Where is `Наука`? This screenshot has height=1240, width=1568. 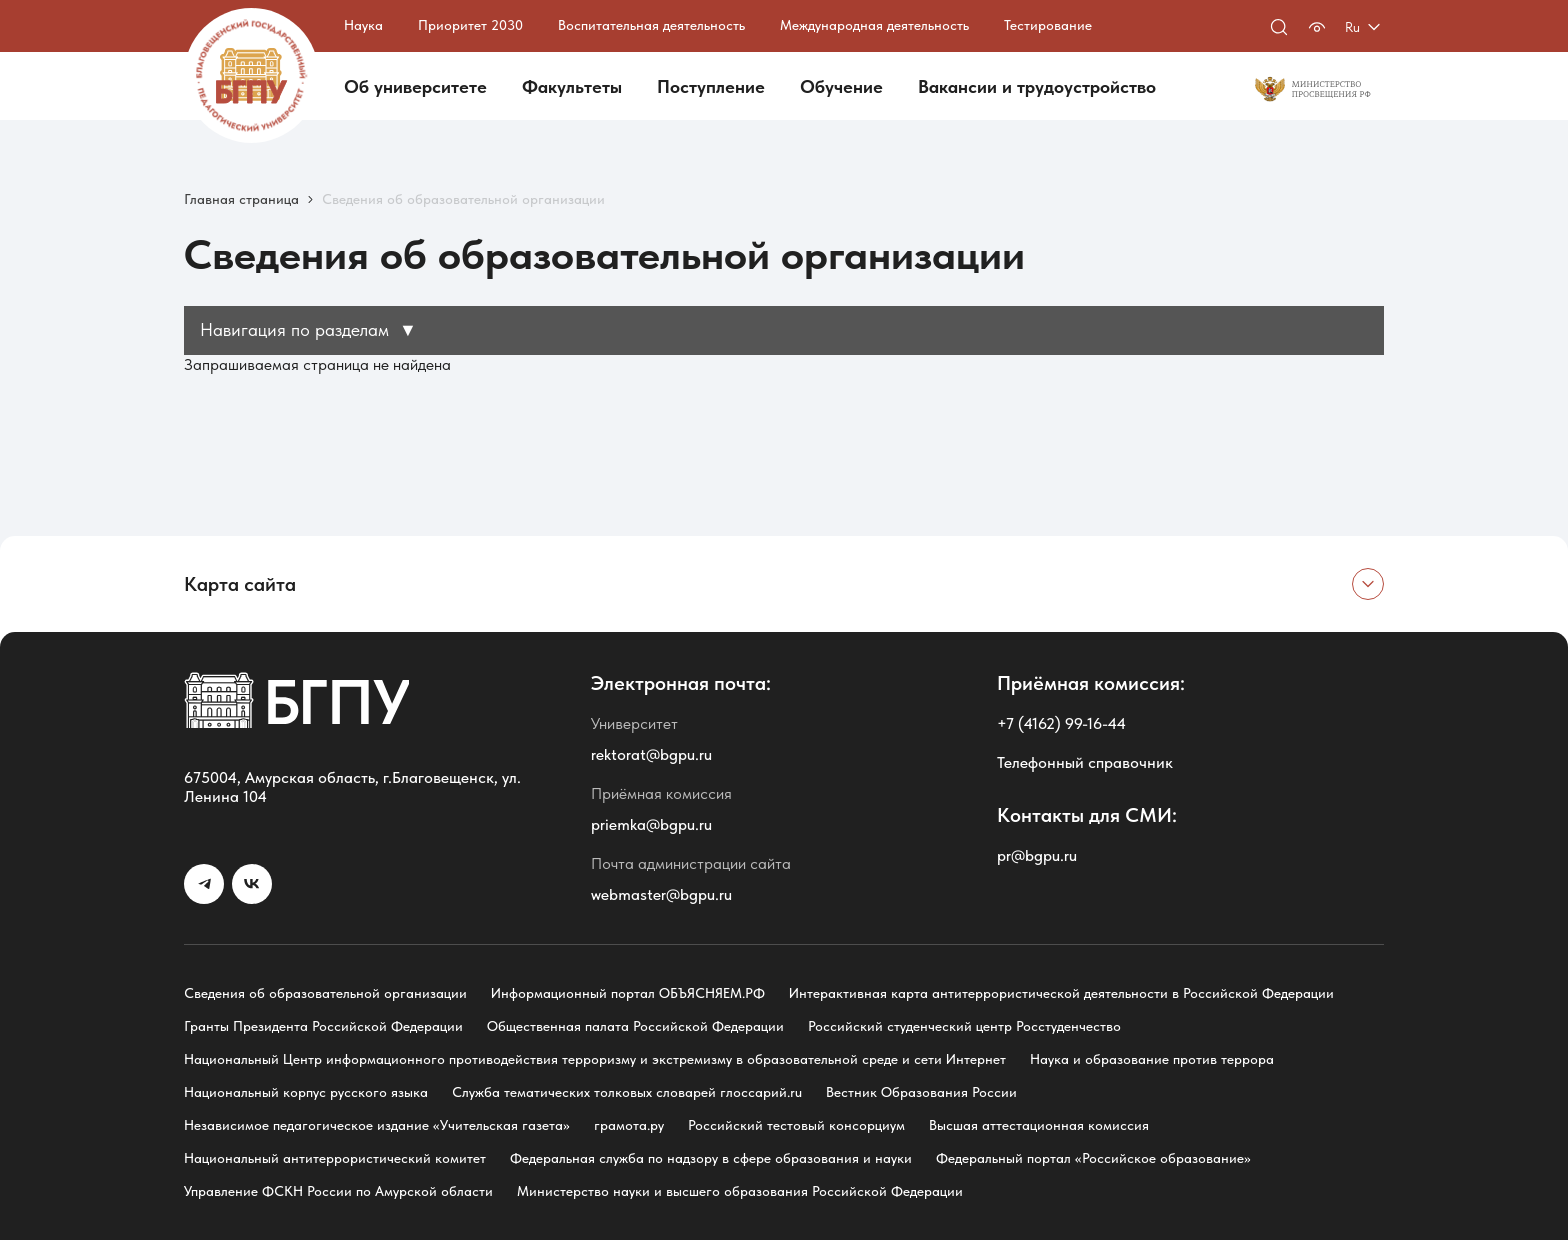 Наука is located at coordinates (363, 25).